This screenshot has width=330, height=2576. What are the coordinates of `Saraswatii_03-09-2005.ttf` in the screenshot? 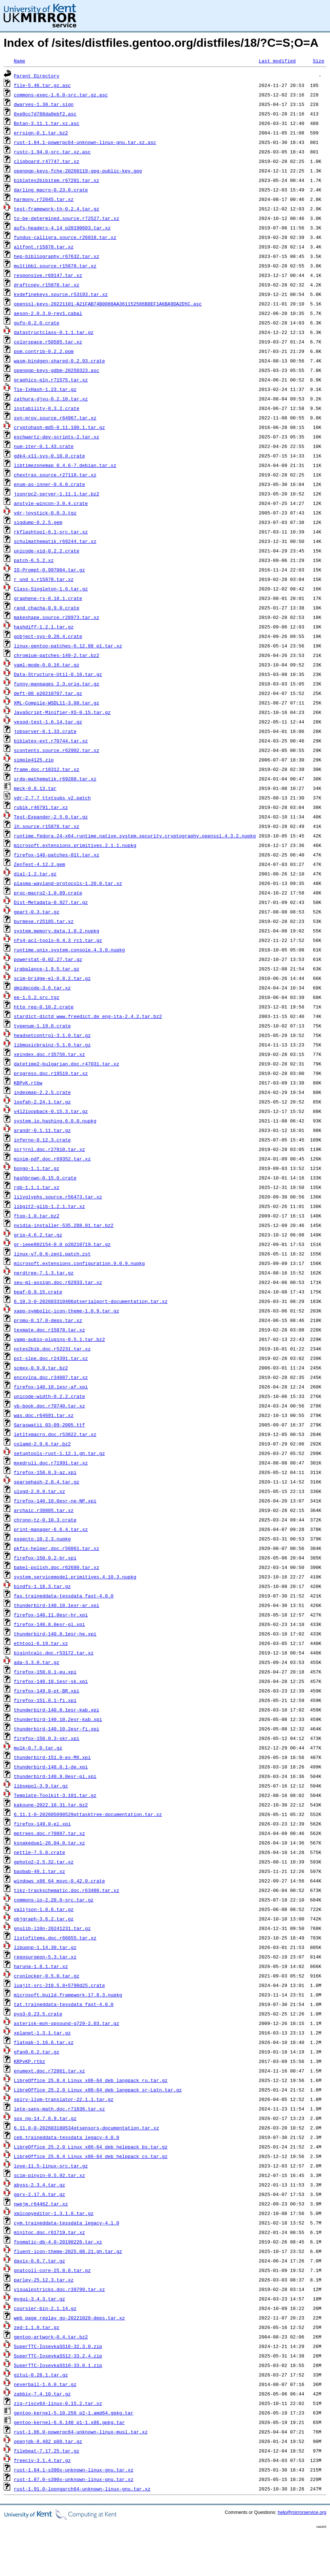 It's located at (49, 1424).